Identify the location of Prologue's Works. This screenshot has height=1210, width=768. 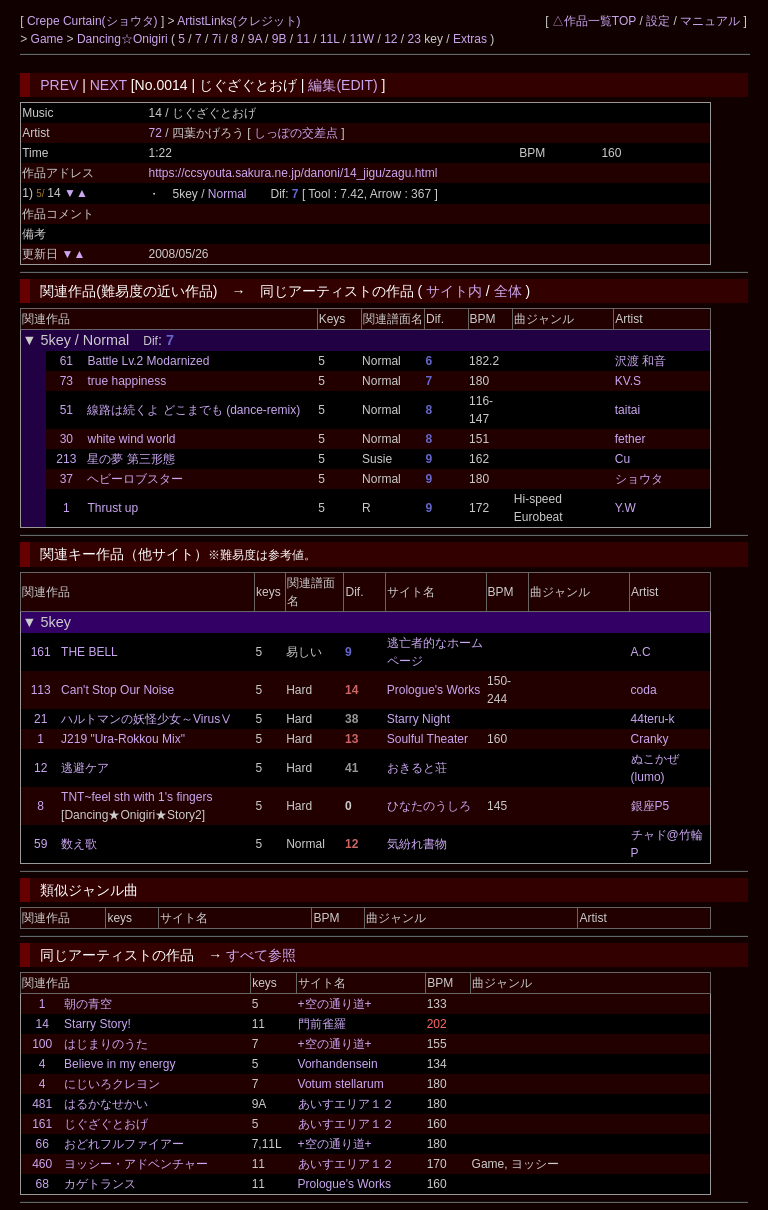
(433, 690).